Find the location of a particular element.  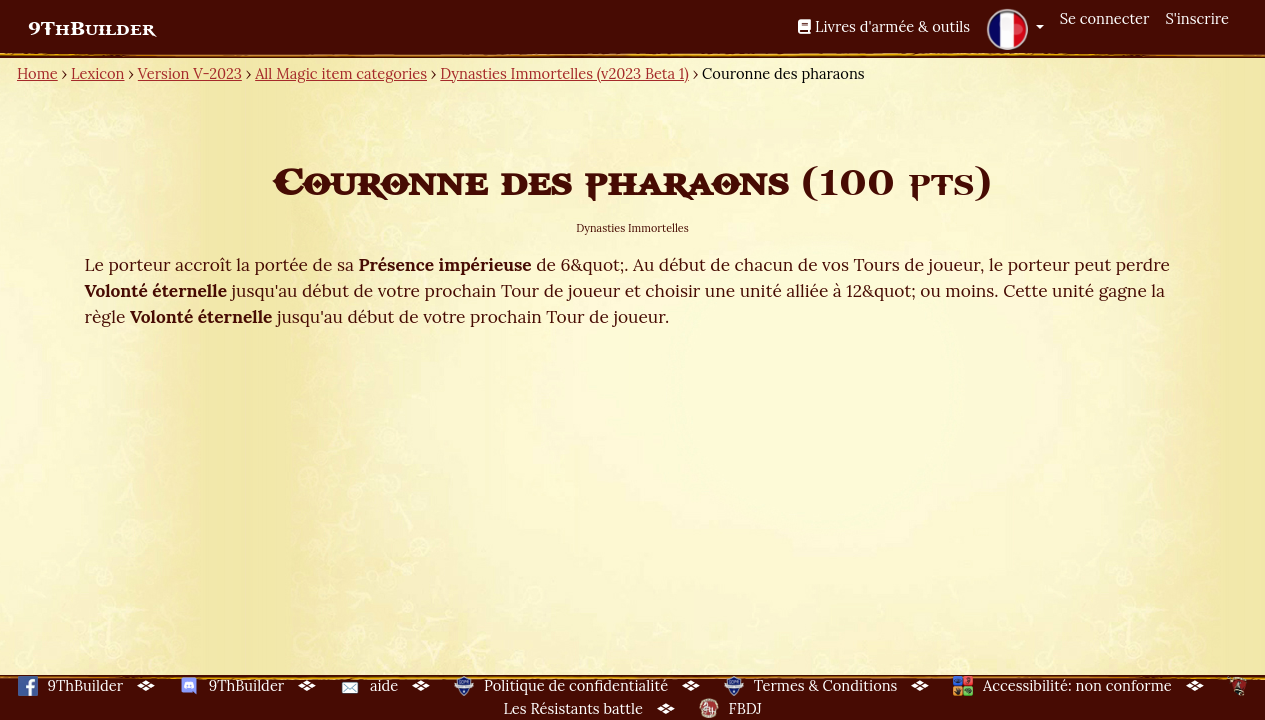

All Magic item categories is located at coordinates (341, 73).